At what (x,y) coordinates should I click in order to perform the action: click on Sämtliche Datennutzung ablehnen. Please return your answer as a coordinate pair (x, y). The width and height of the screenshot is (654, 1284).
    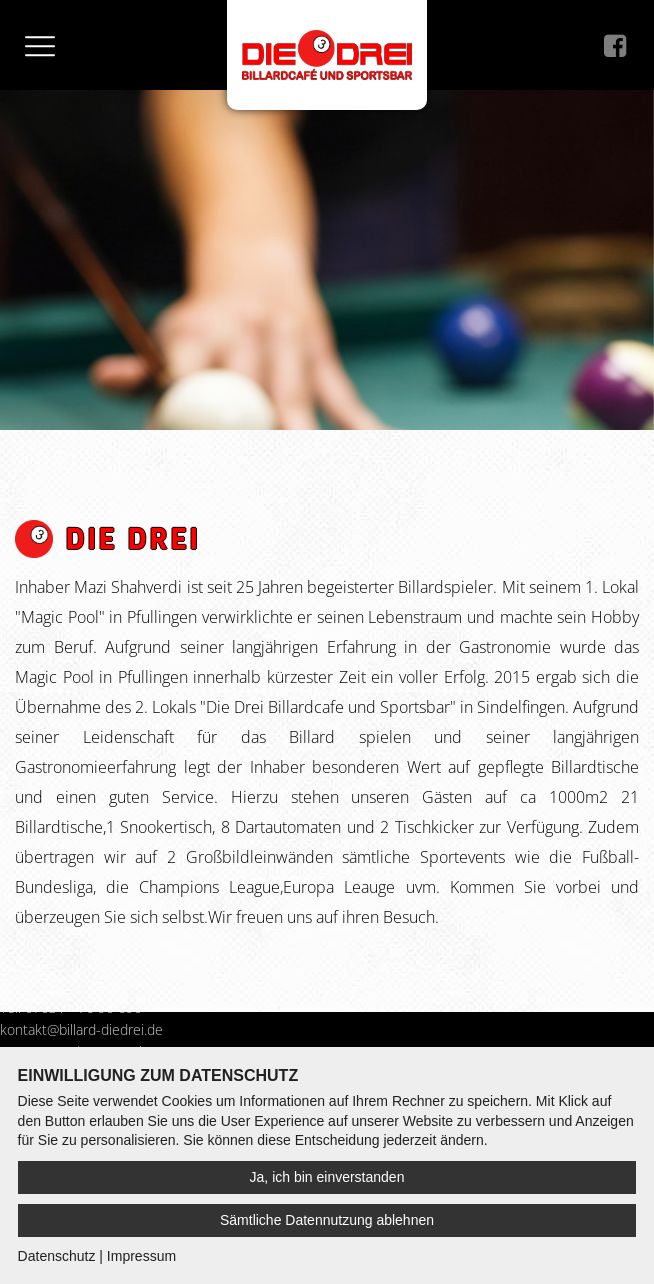
    Looking at the image, I should click on (327, 1220).